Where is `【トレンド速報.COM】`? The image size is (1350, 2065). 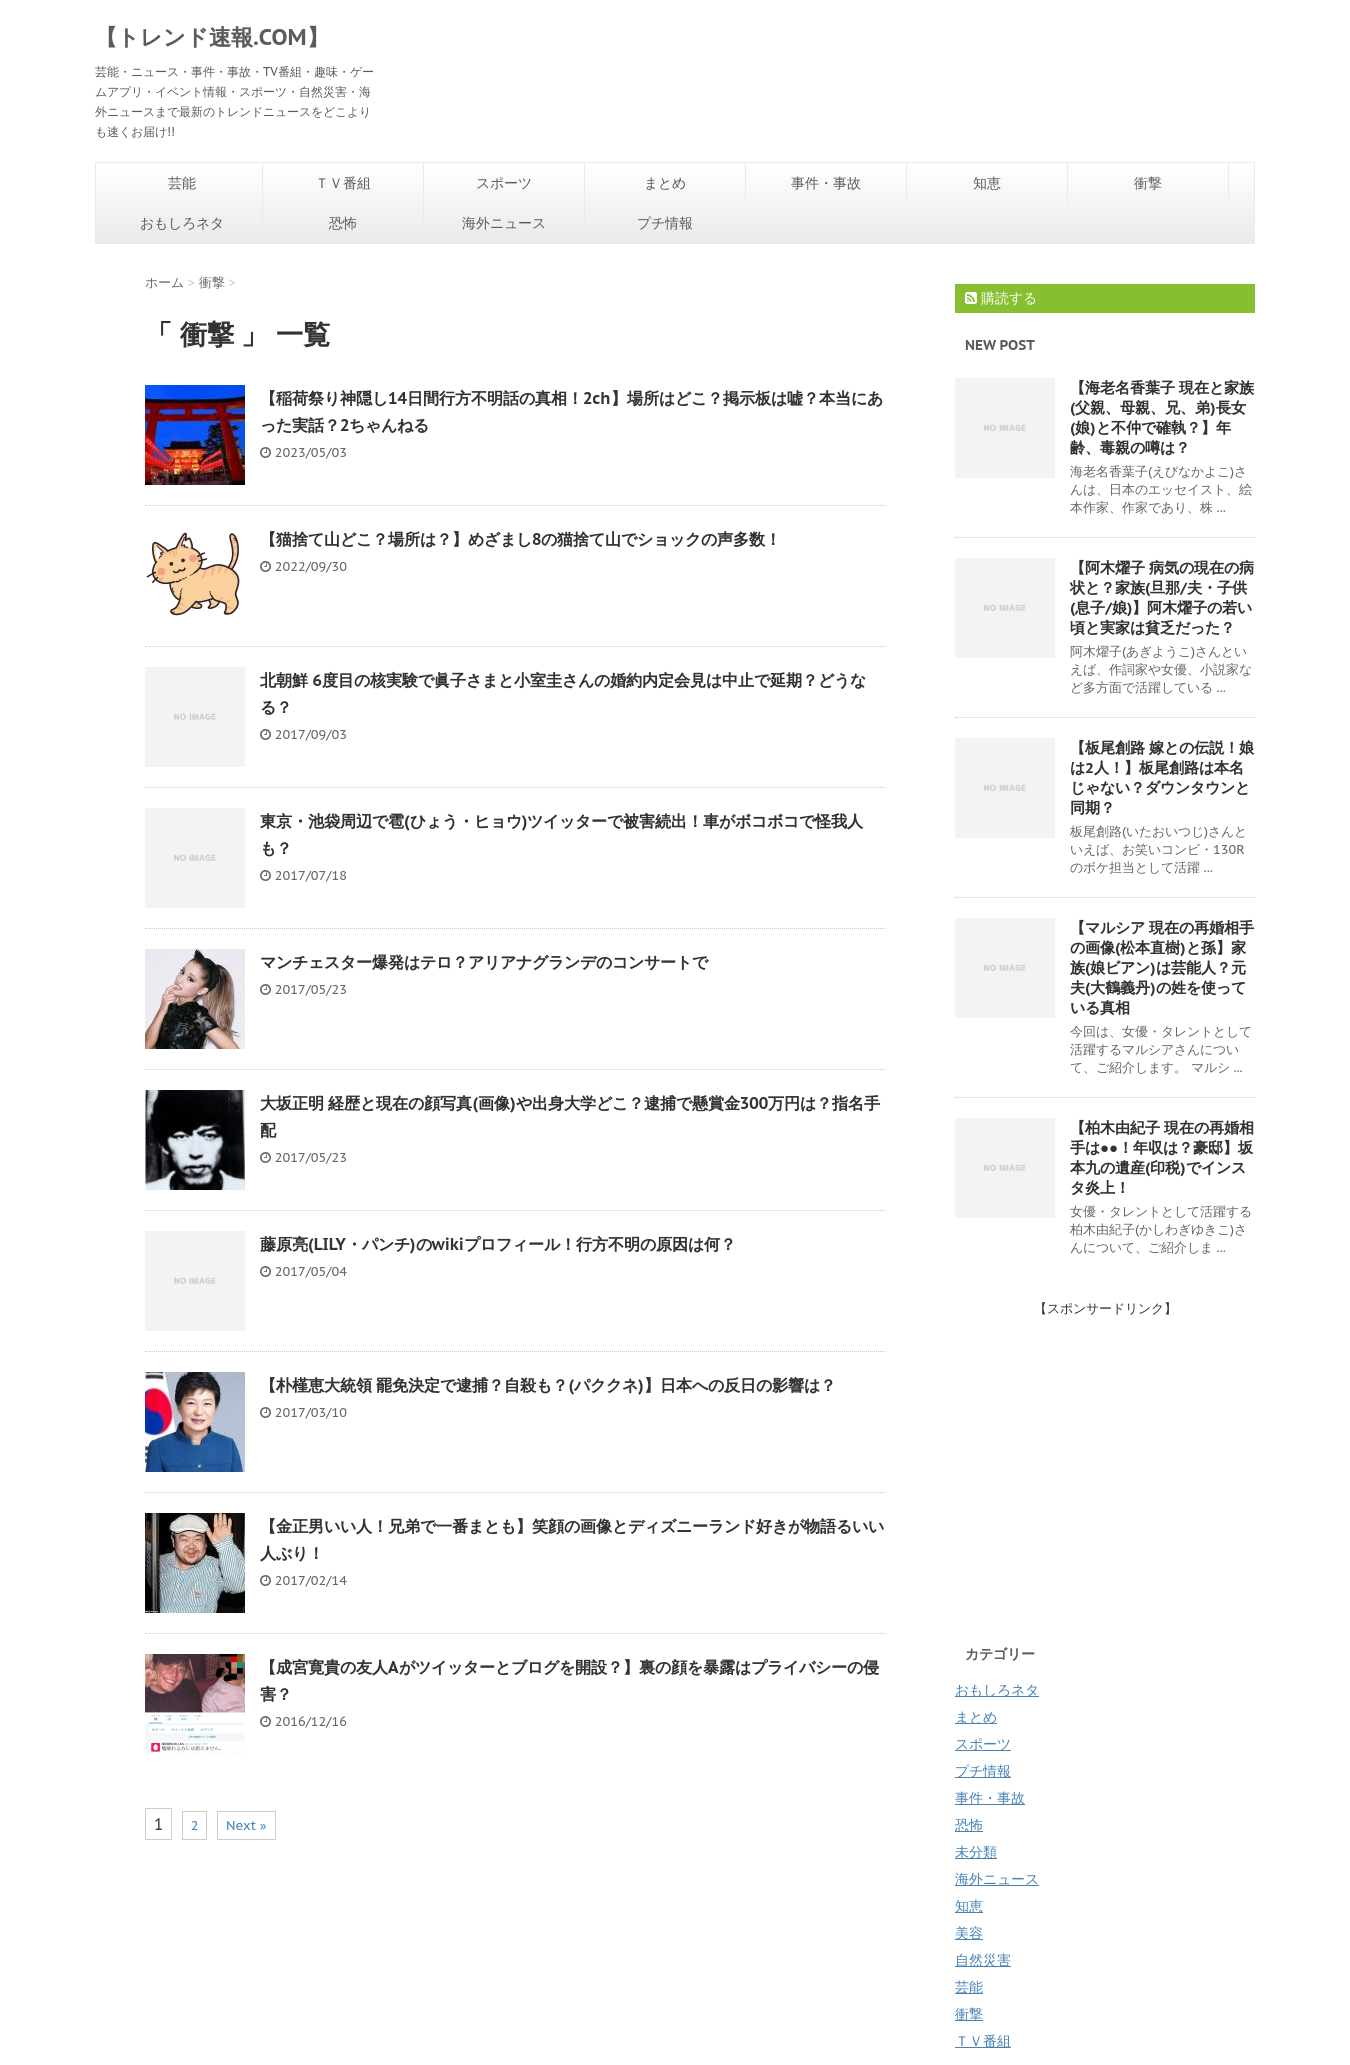
【トレンド速報.COM】 is located at coordinates (212, 37).